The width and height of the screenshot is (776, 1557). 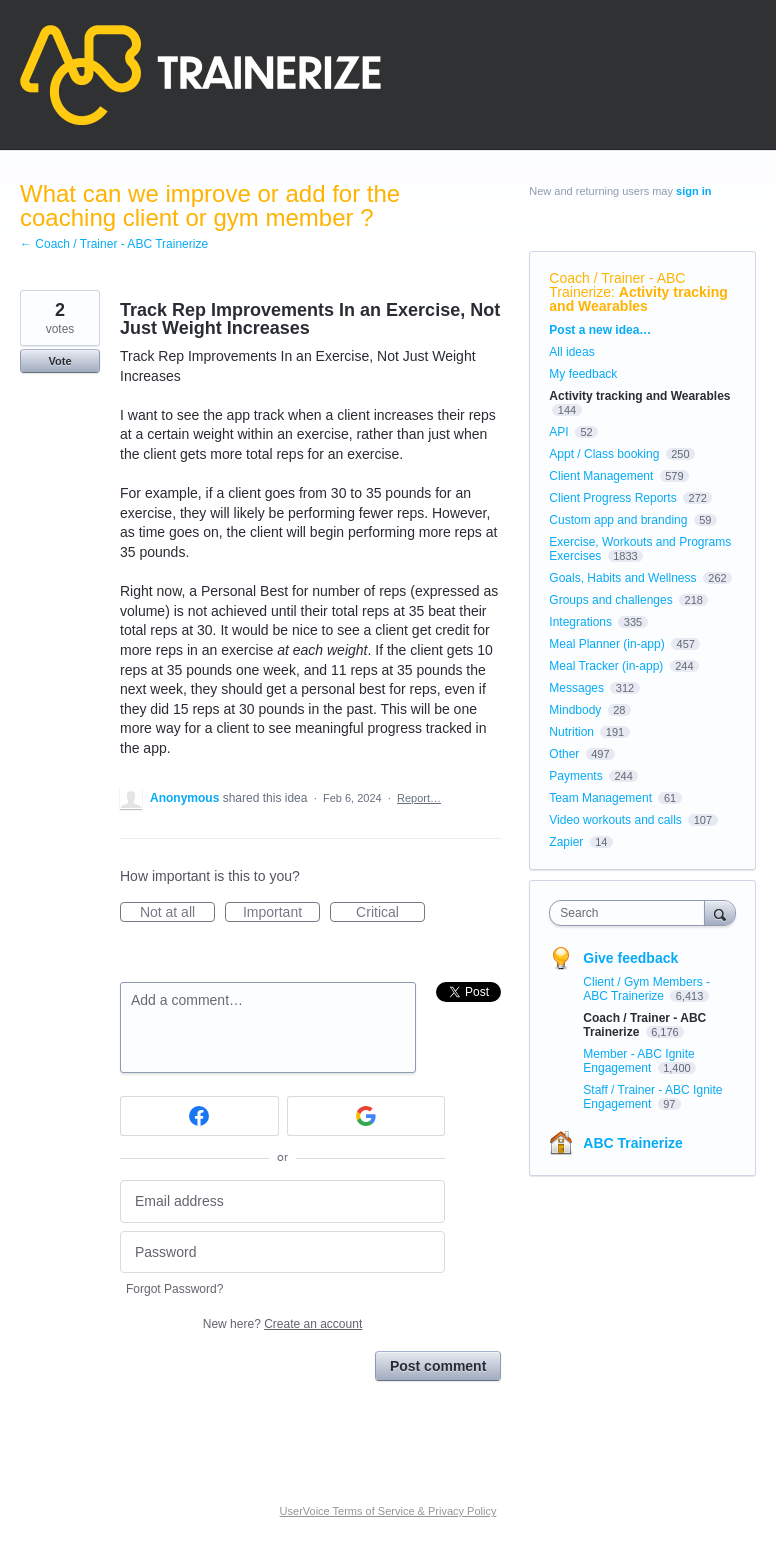 I want to click on [Google sign in], so click(x=366, y=1116).